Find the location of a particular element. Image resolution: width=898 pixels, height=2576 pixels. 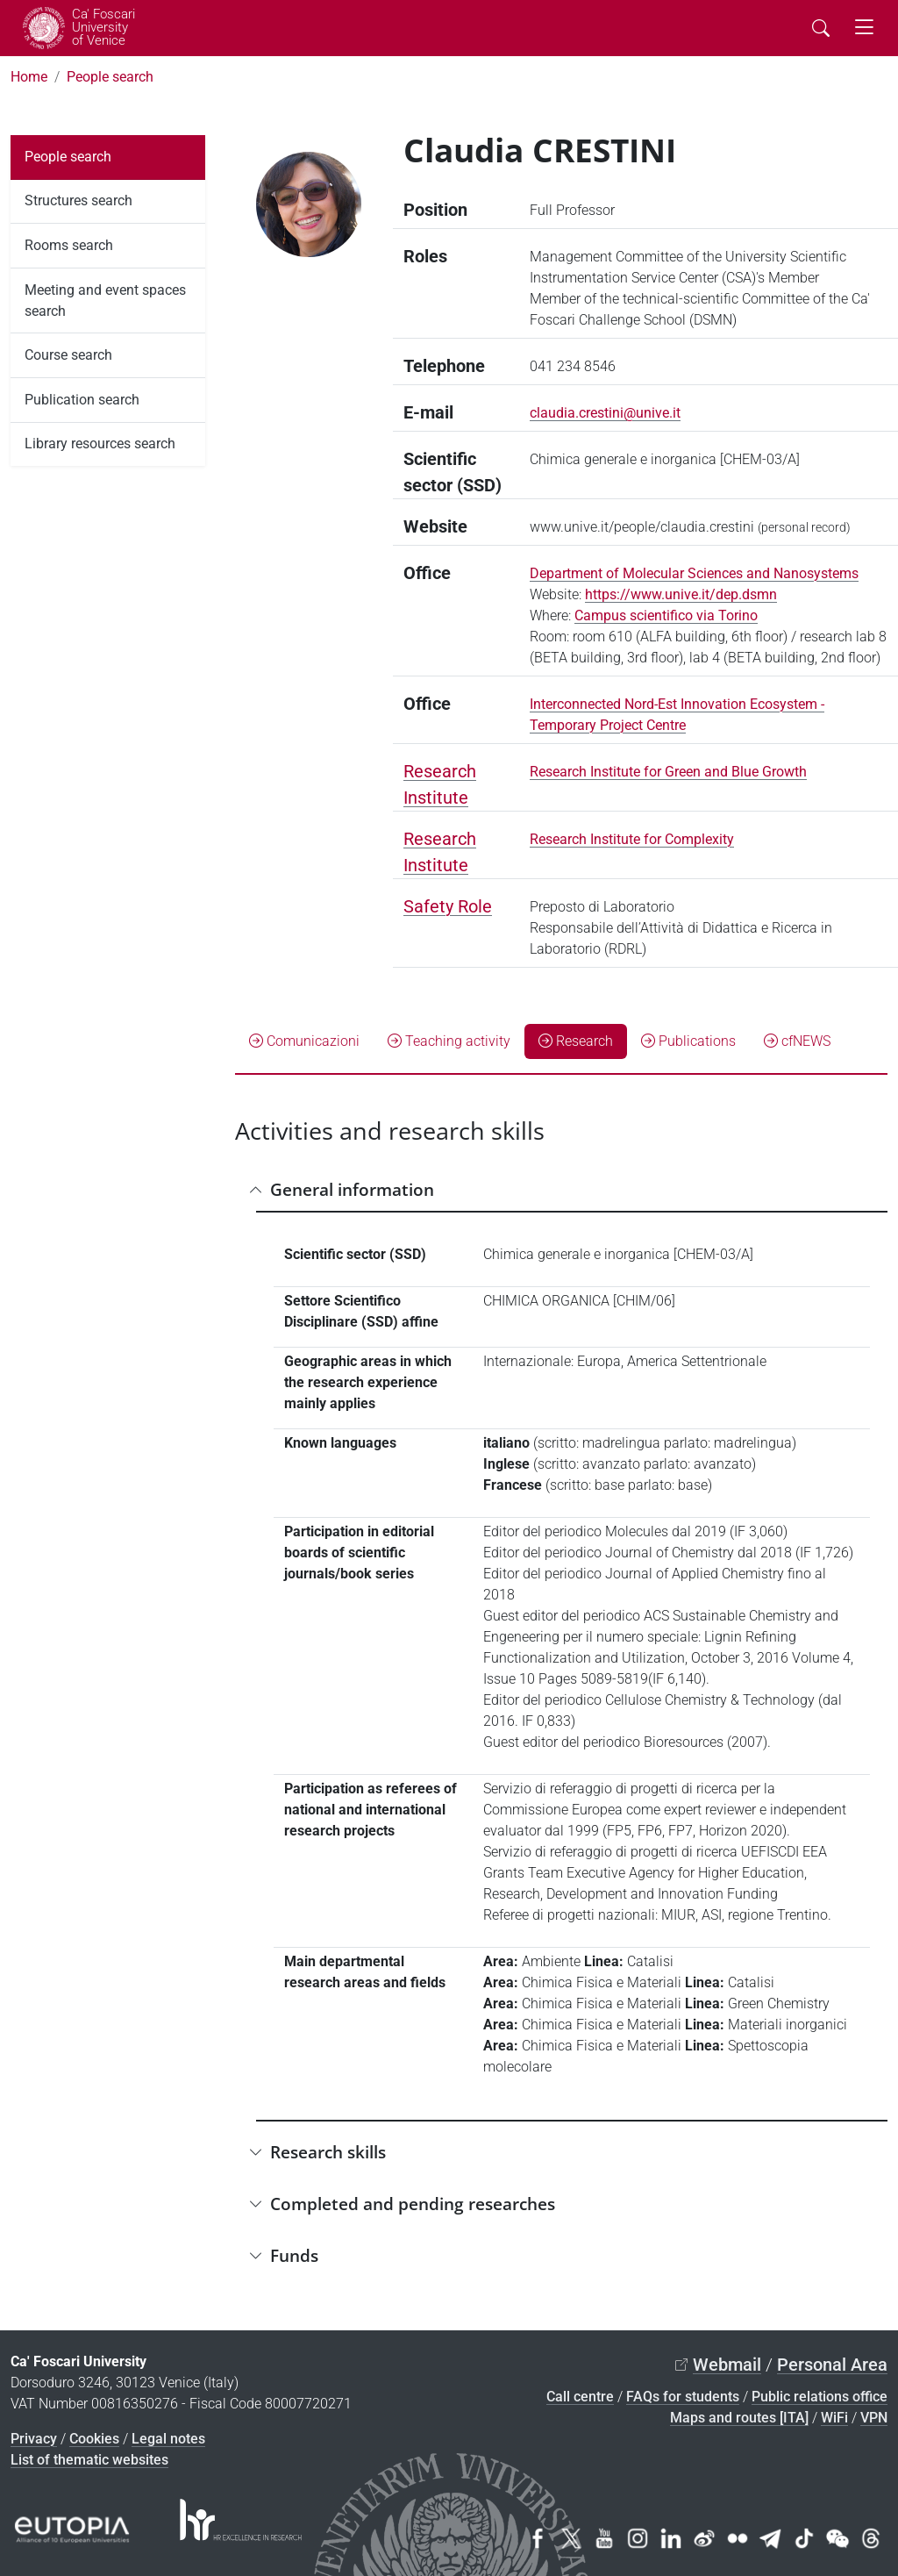

Meeting and event spaces search is located at coordinates (105, 300).